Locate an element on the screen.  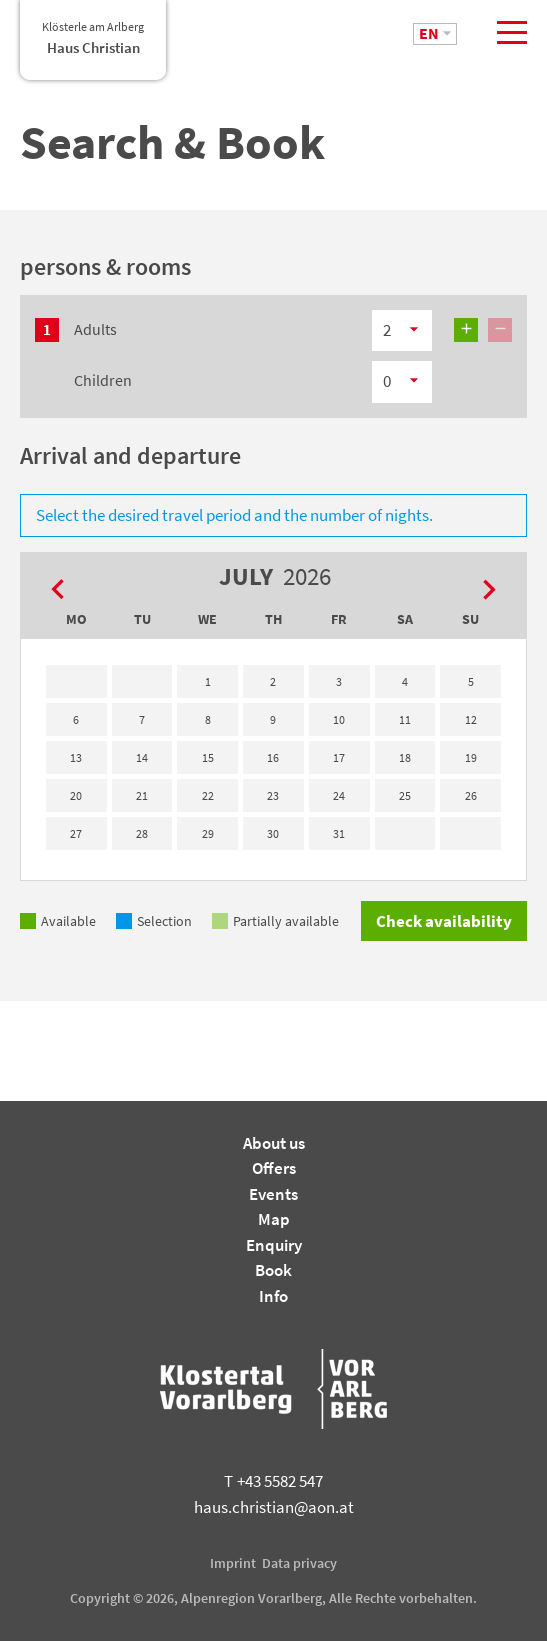
Children is located at coordinates (103, 380).